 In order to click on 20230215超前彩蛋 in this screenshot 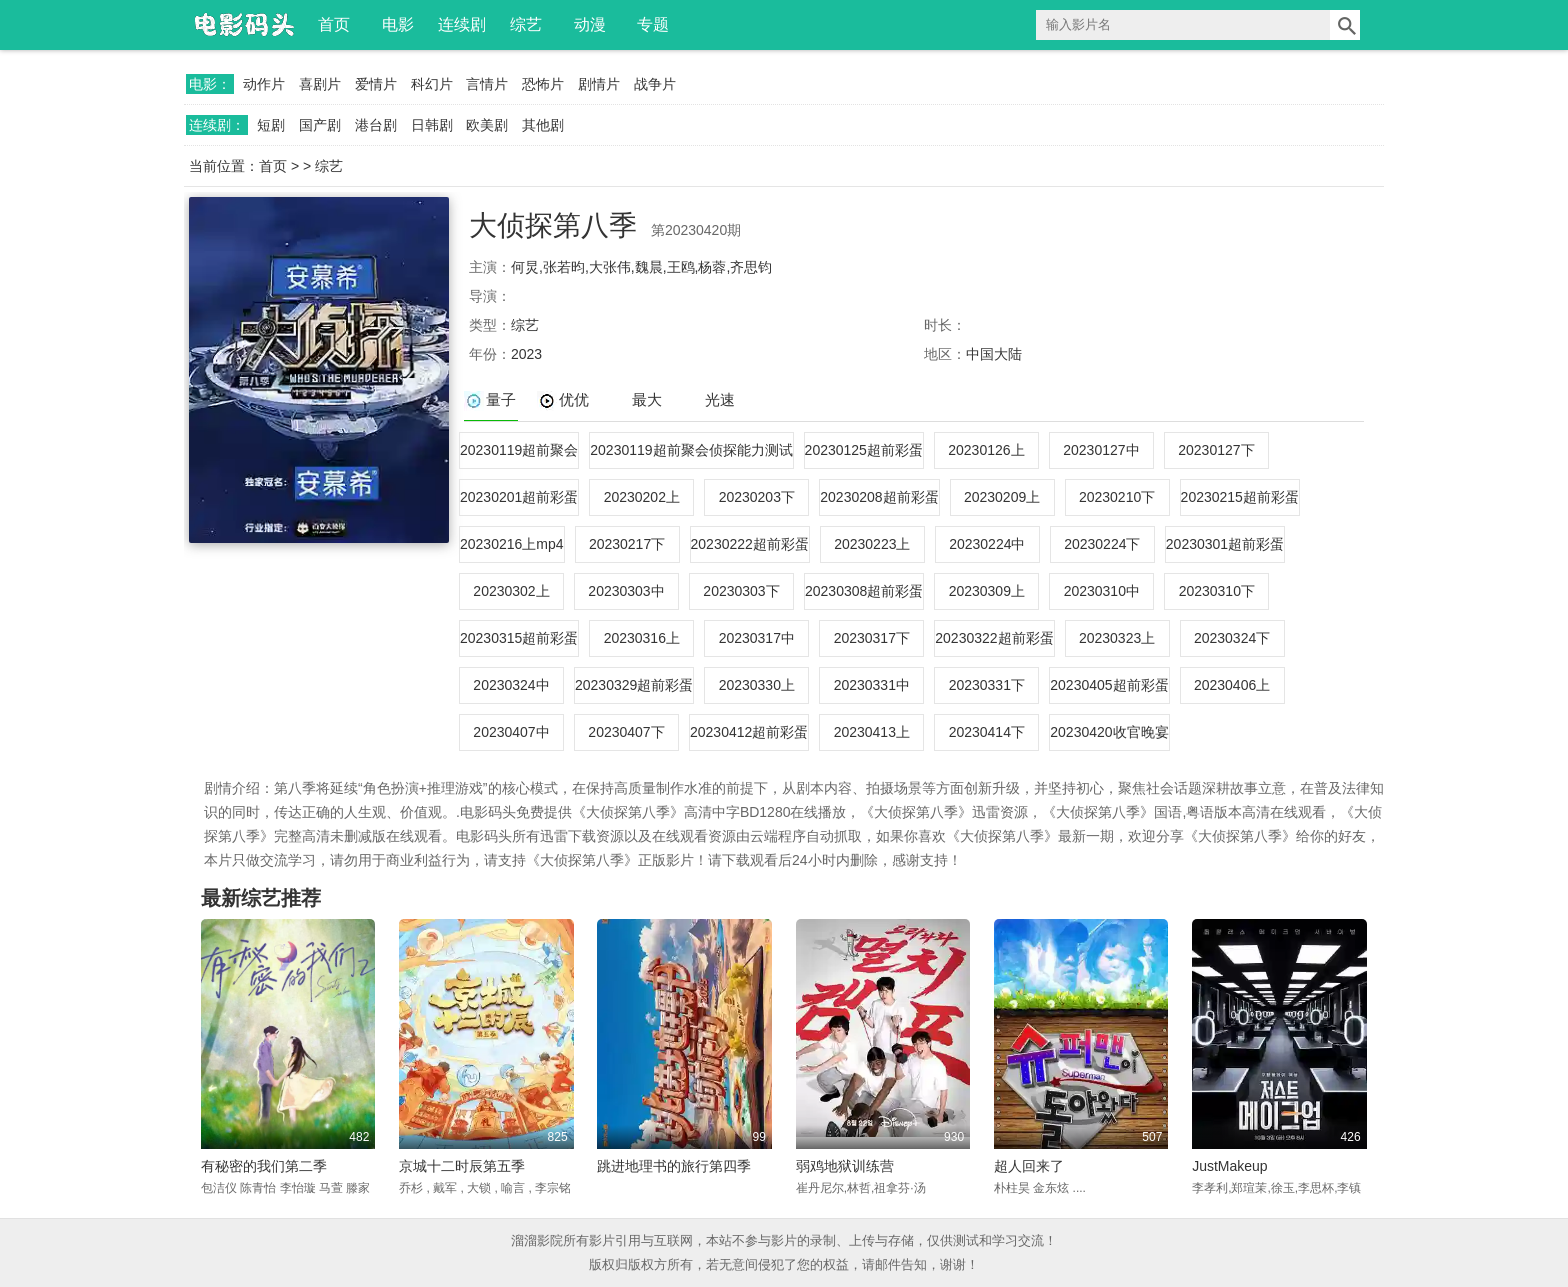, I will do `click(1240, 497)`.